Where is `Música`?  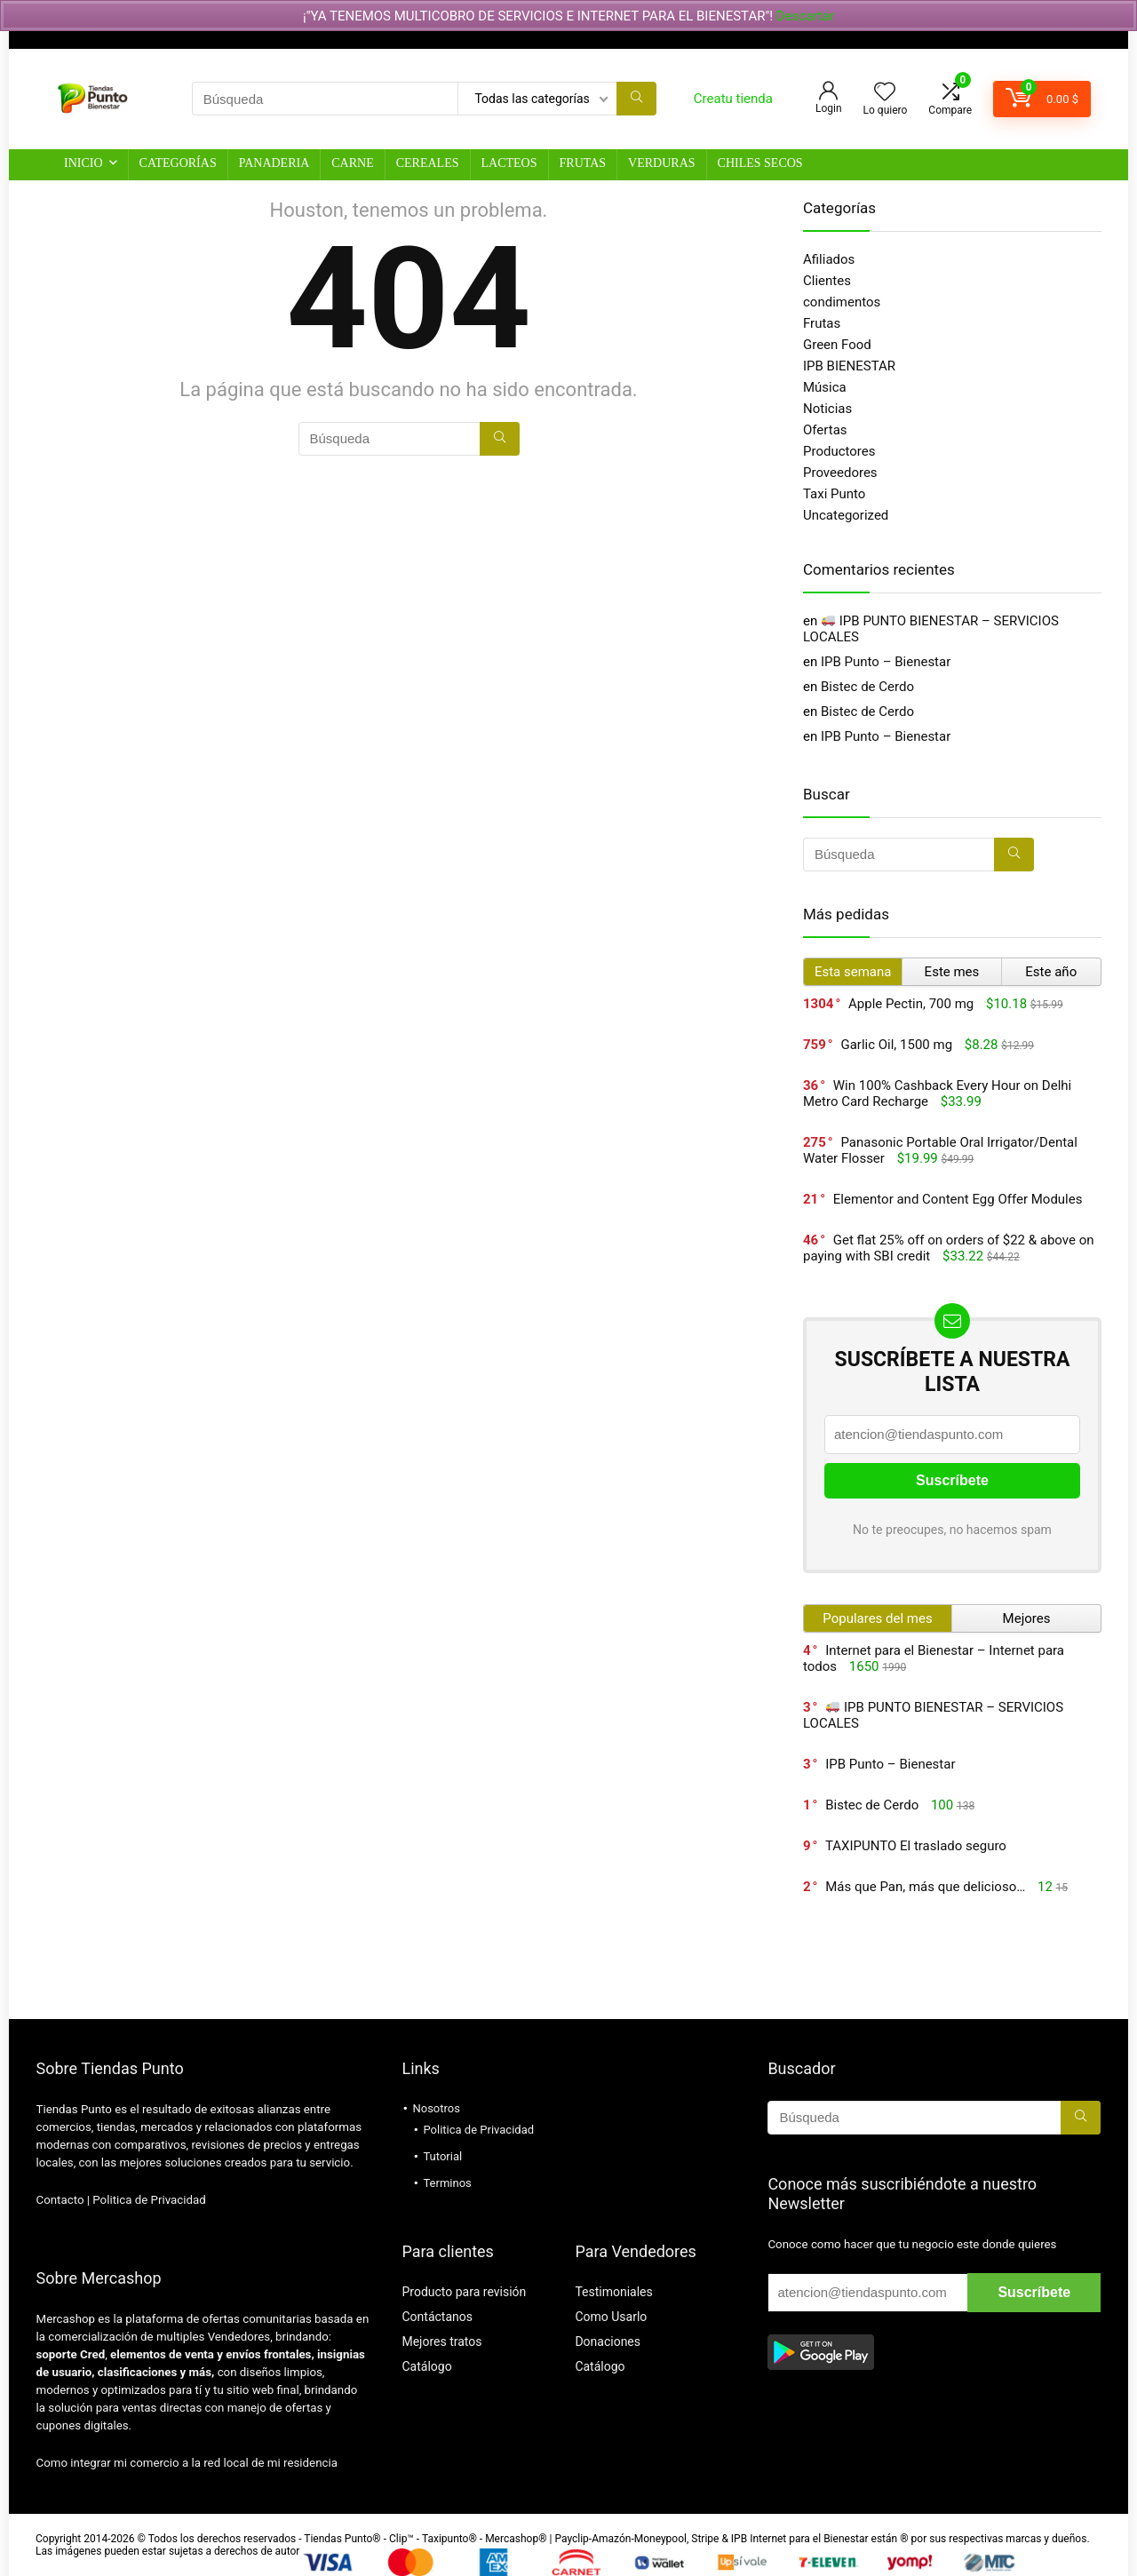 Música is located at coordinates (825, 387).